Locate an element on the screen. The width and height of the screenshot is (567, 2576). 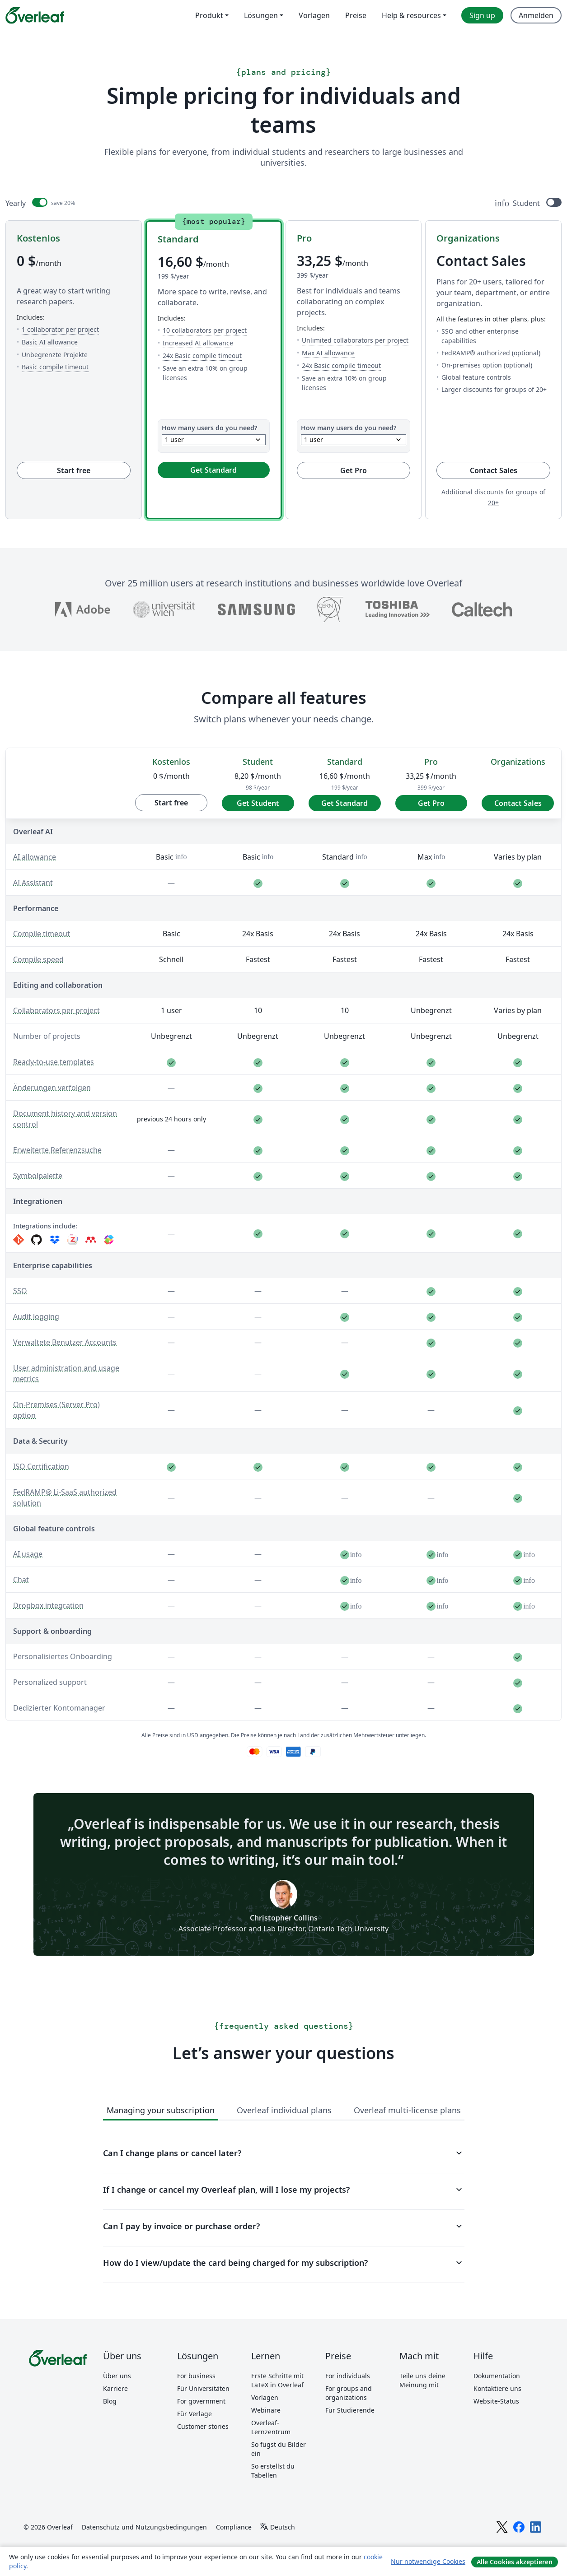
Dokumentation is located at coordinates (496, 2375).